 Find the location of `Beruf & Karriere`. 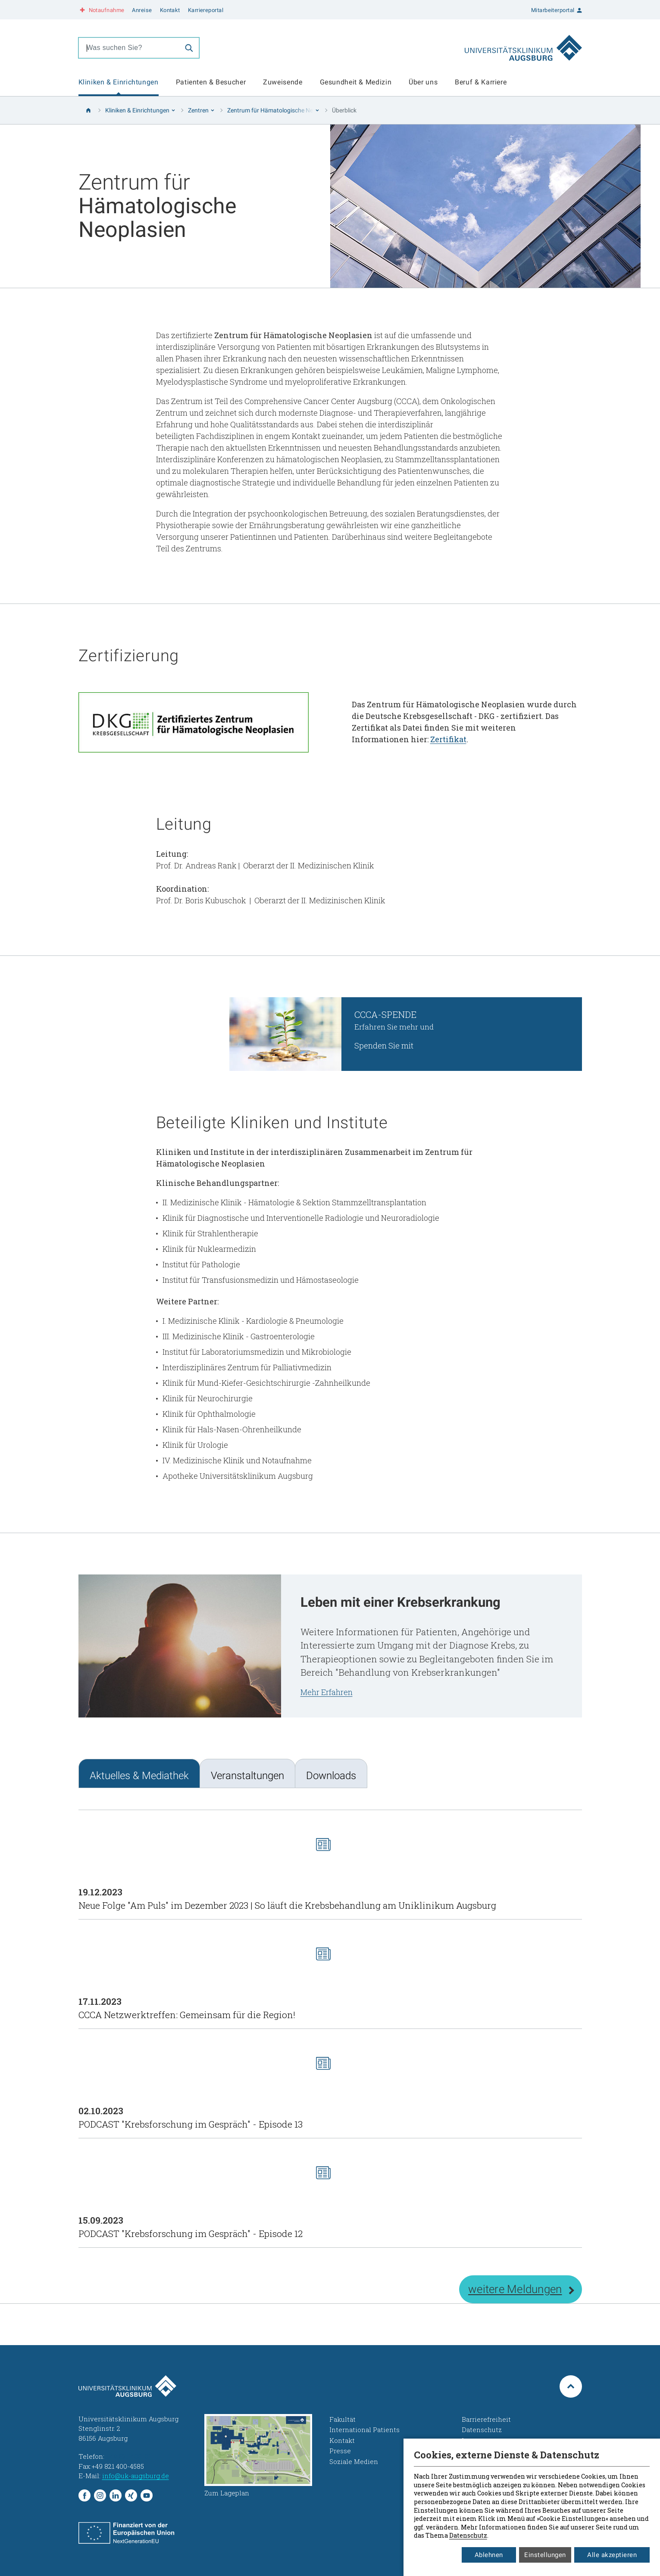

Beruf & Karriere is located at coordinates (481, 82).